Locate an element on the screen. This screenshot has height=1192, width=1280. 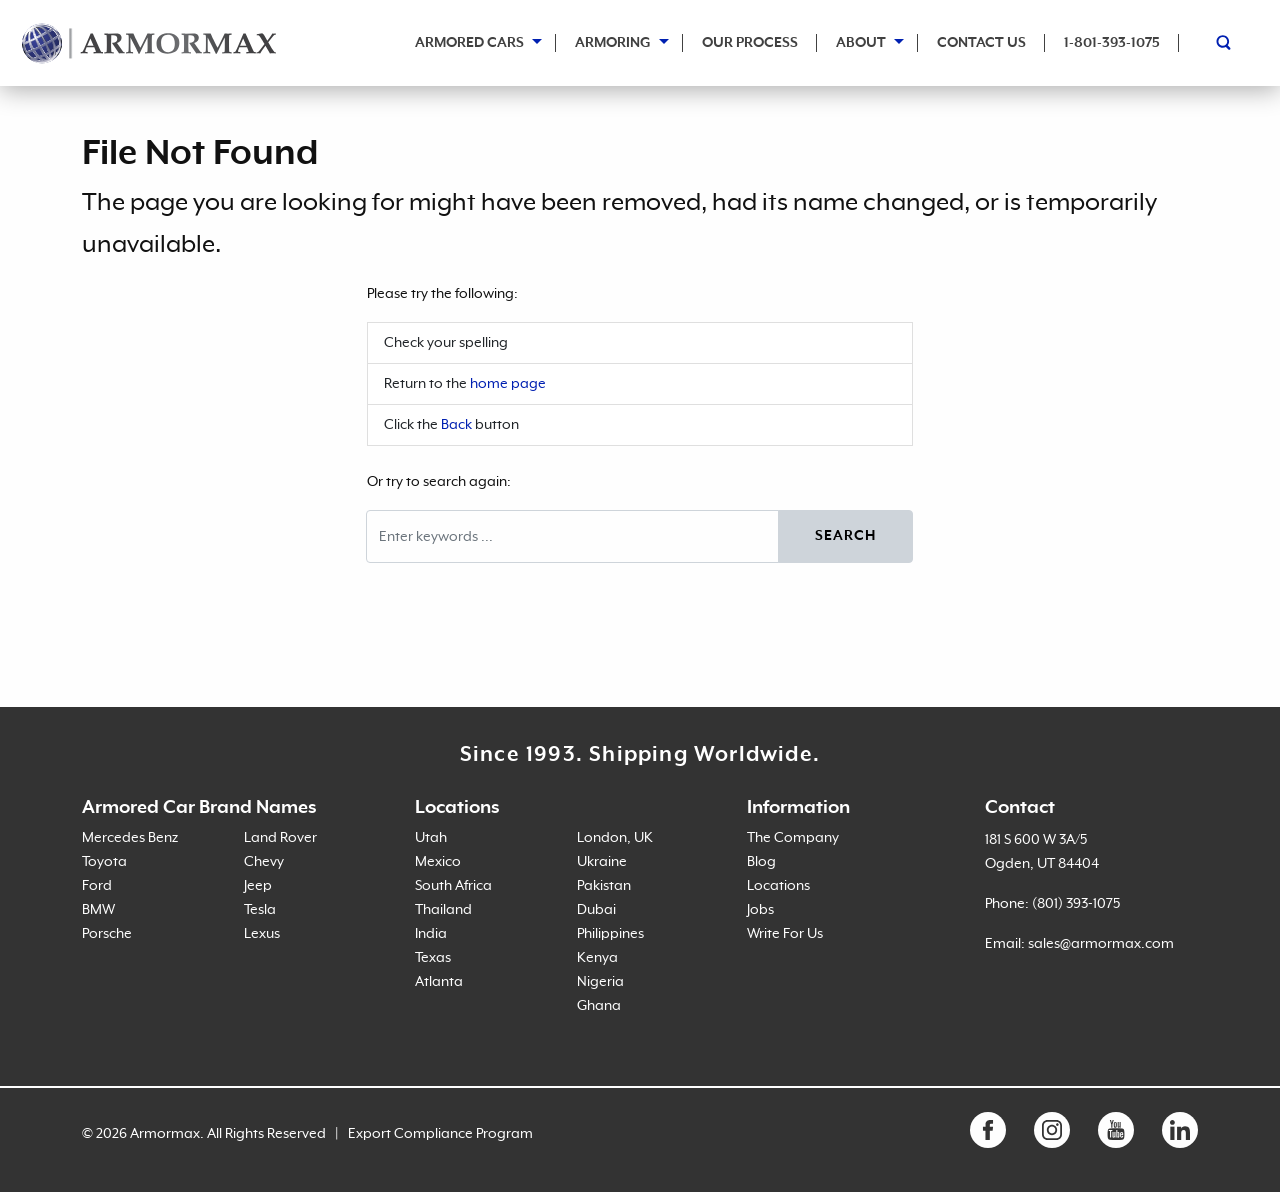
1-801-393-1075 is located at coordinates (1112, 43).